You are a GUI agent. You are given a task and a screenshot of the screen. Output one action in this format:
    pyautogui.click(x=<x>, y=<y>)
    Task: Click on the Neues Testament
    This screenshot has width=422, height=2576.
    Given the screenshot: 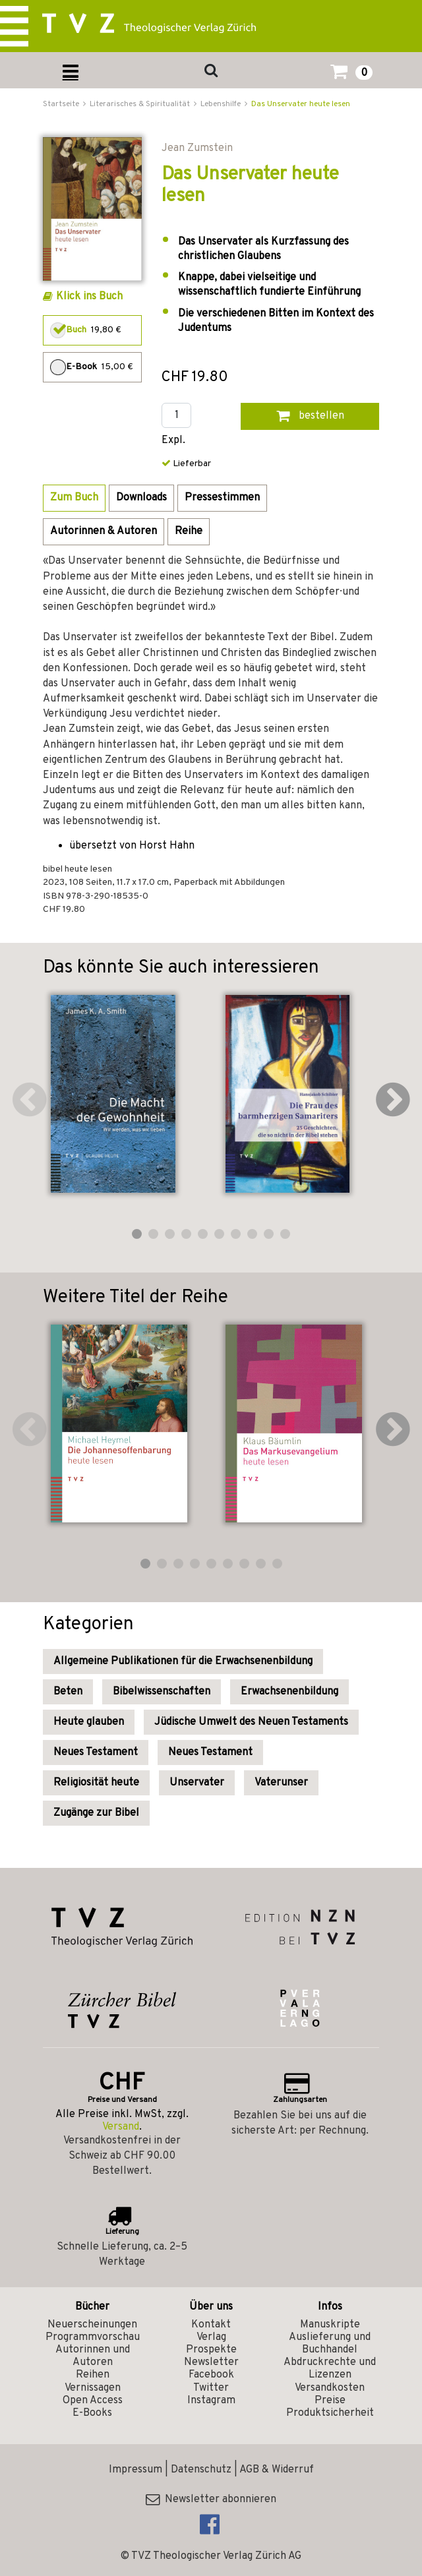 What is the action you would take?
    pyautogui.click(x=95, y=1752)
    